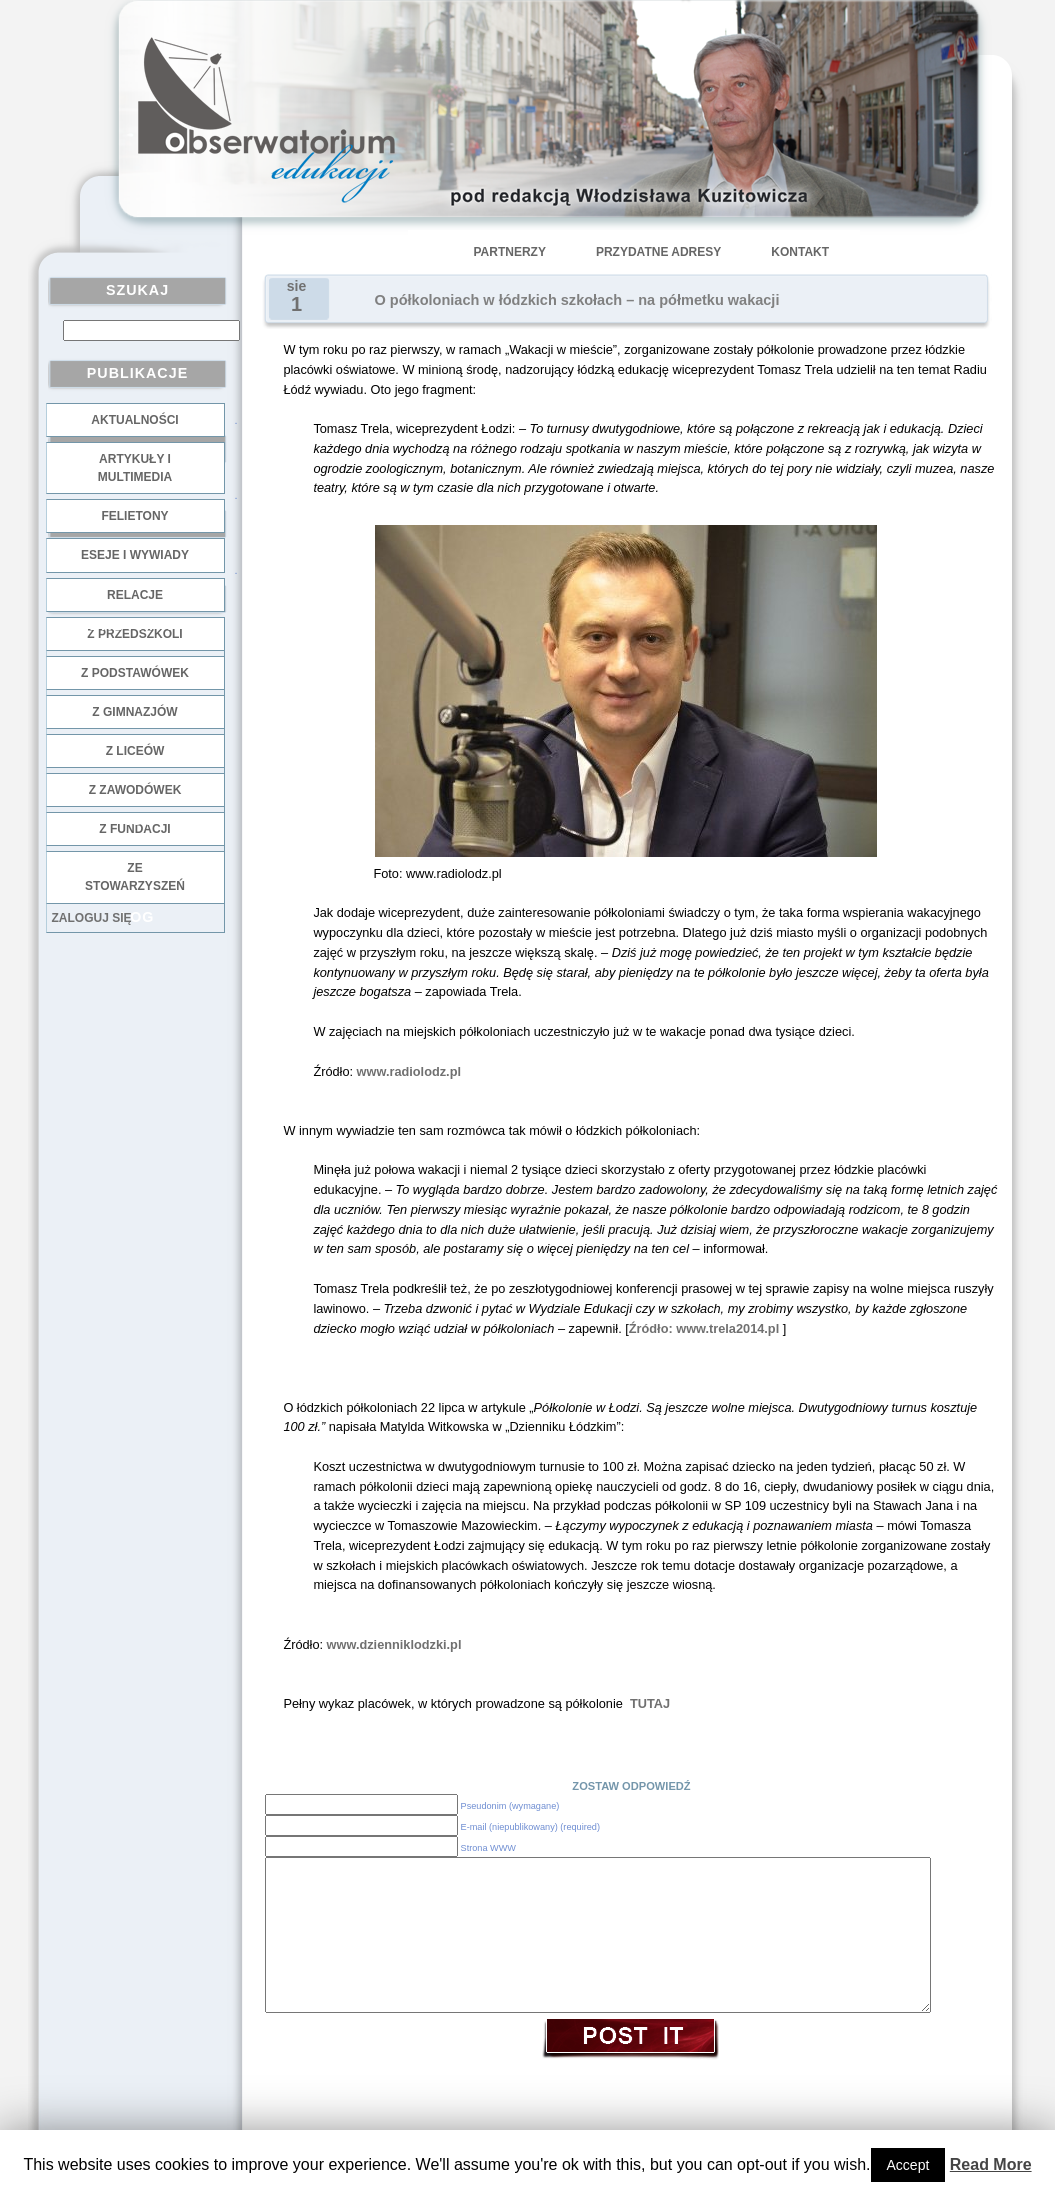 This screenshot has width=1055, height=2195. Describe the element at coordinates (134, 634) in the screenshot. I see `z przedszkoli` at that location.